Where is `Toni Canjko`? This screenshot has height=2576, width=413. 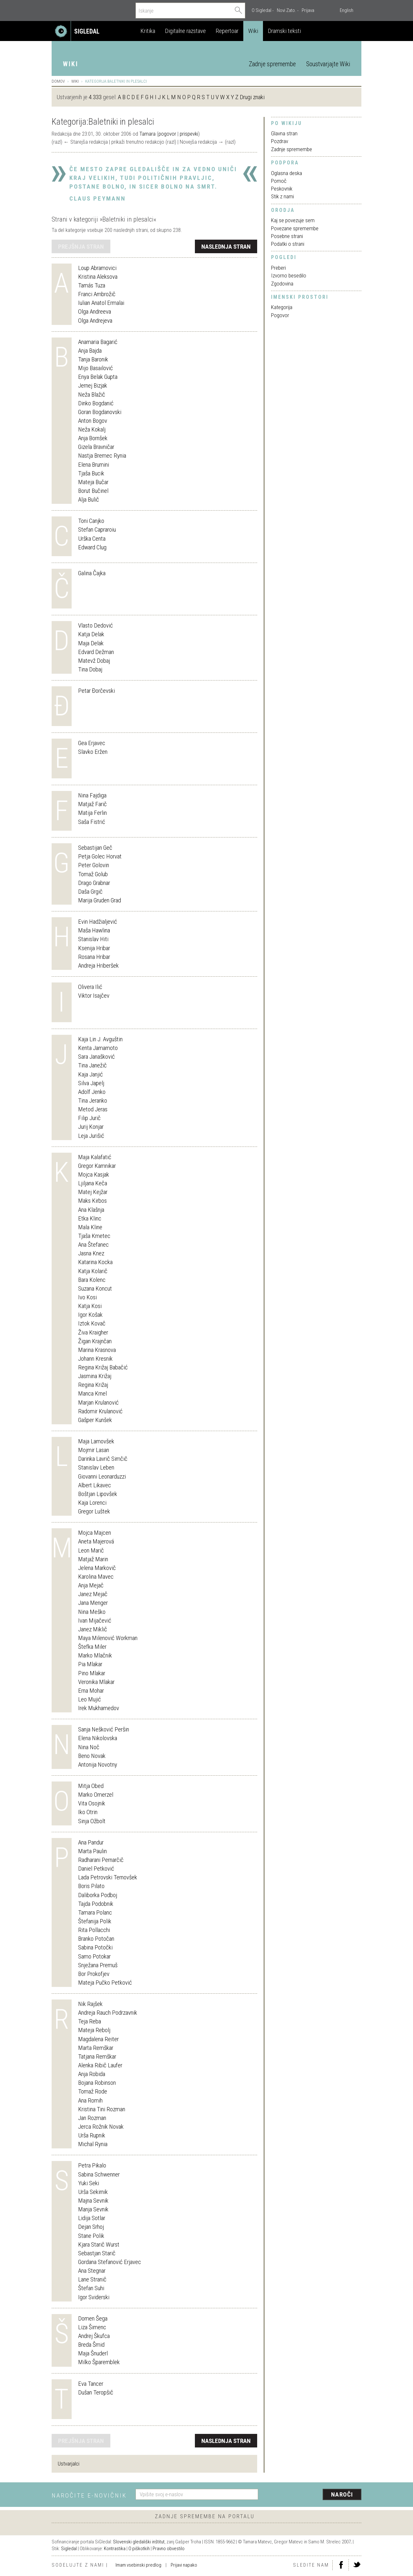
Toni Canjko is located at coordinates (91, 521).